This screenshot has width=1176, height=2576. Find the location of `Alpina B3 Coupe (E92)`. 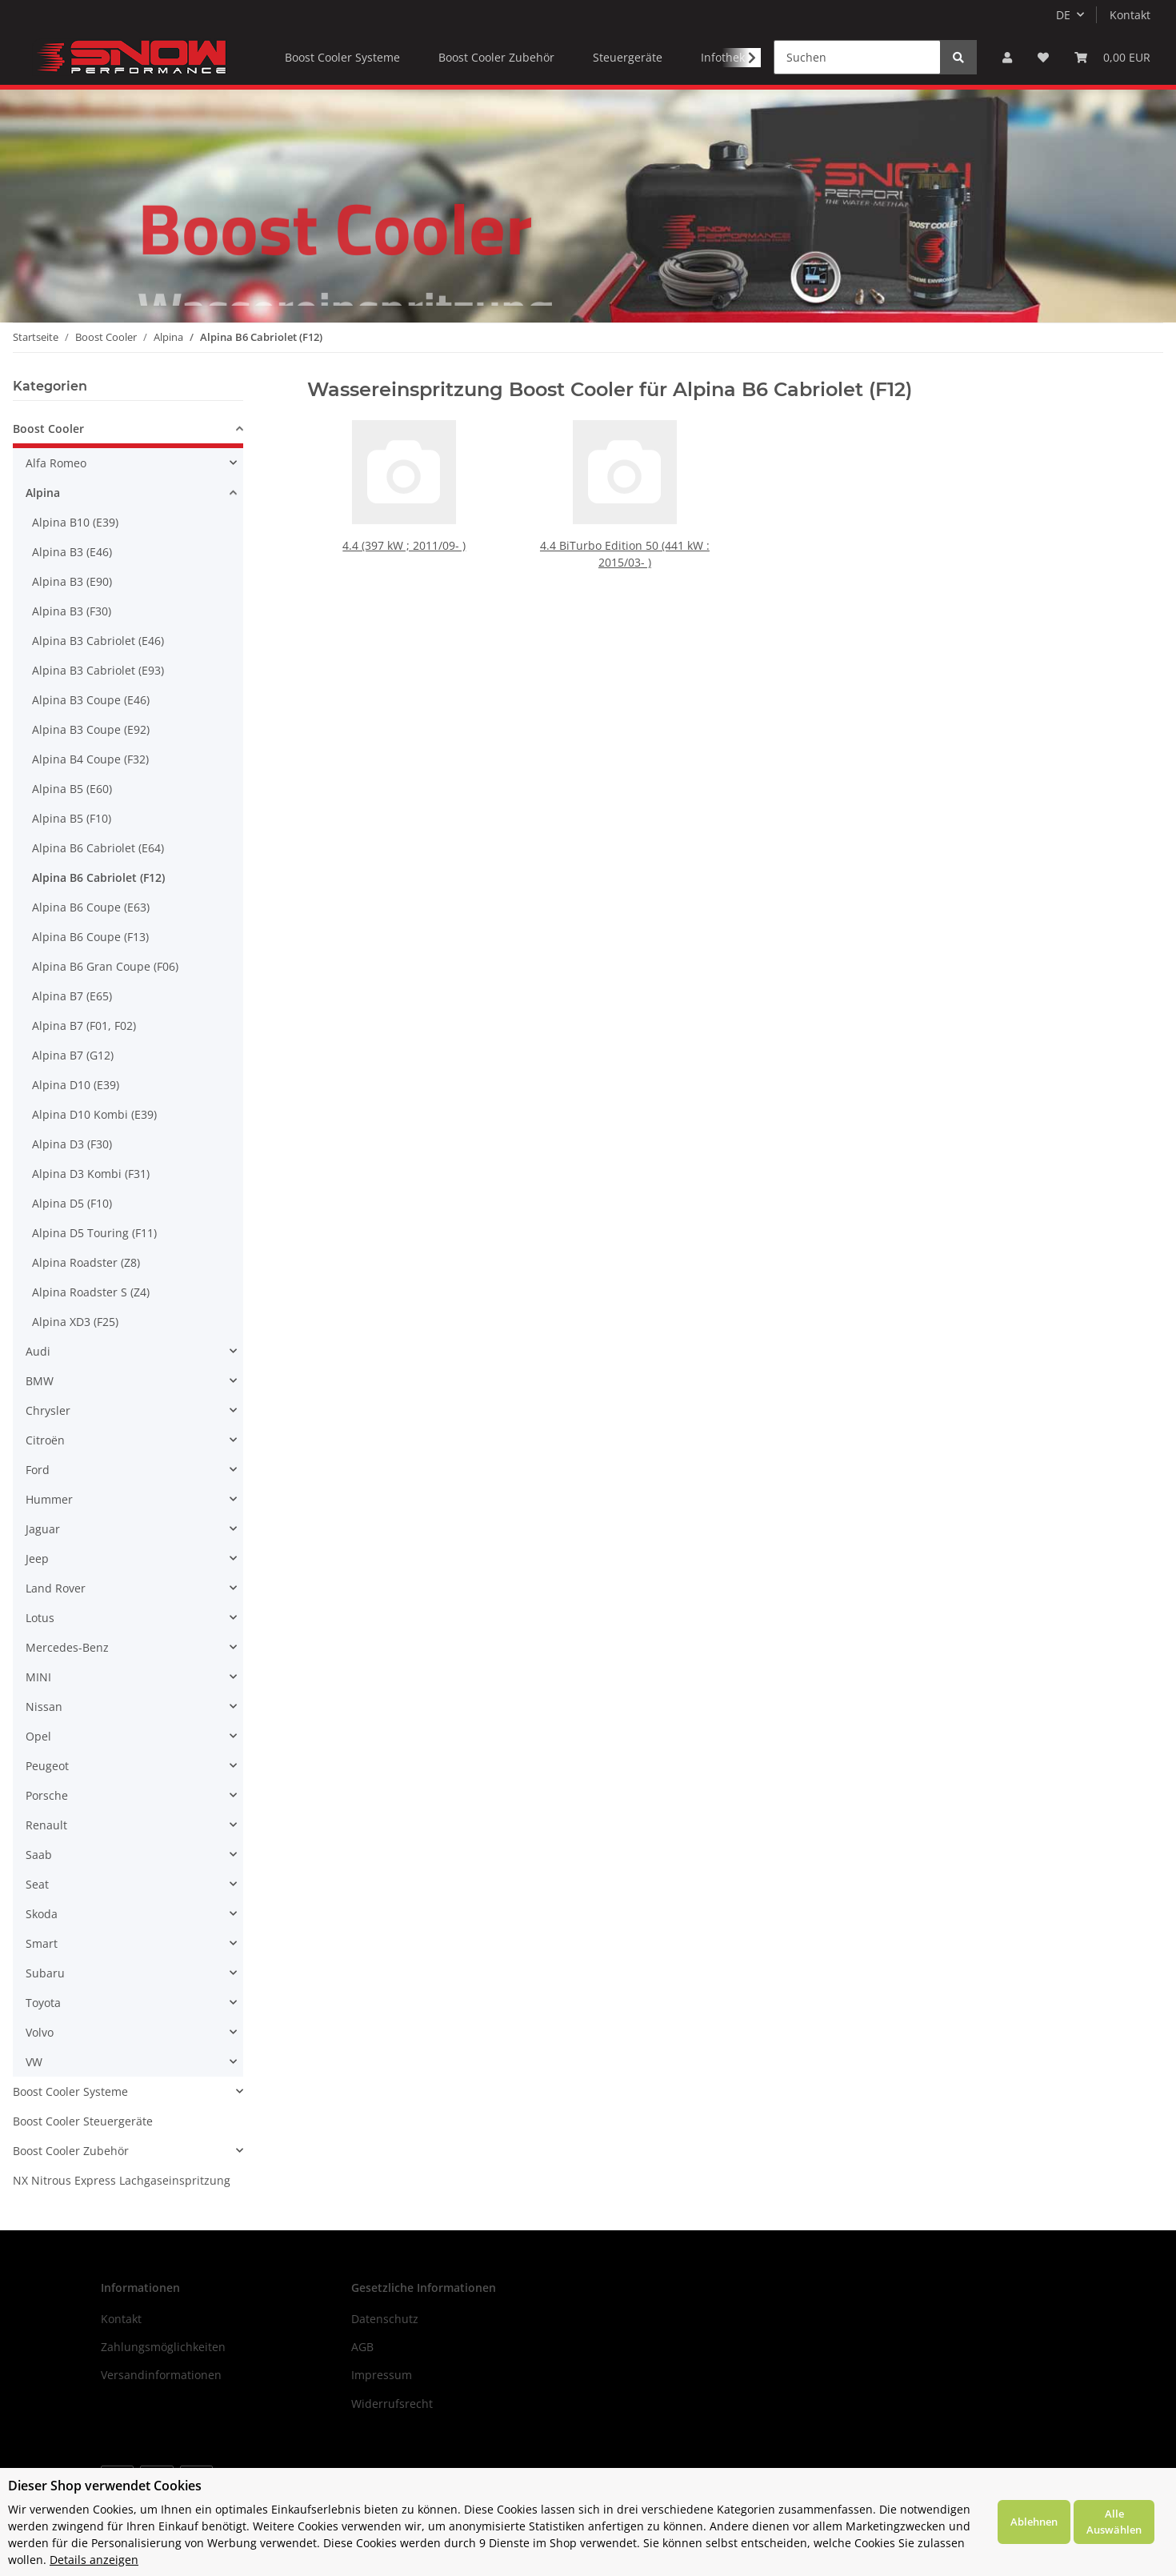

Alpina B3 Coupe (E92) is located at coordinates (91, 729).